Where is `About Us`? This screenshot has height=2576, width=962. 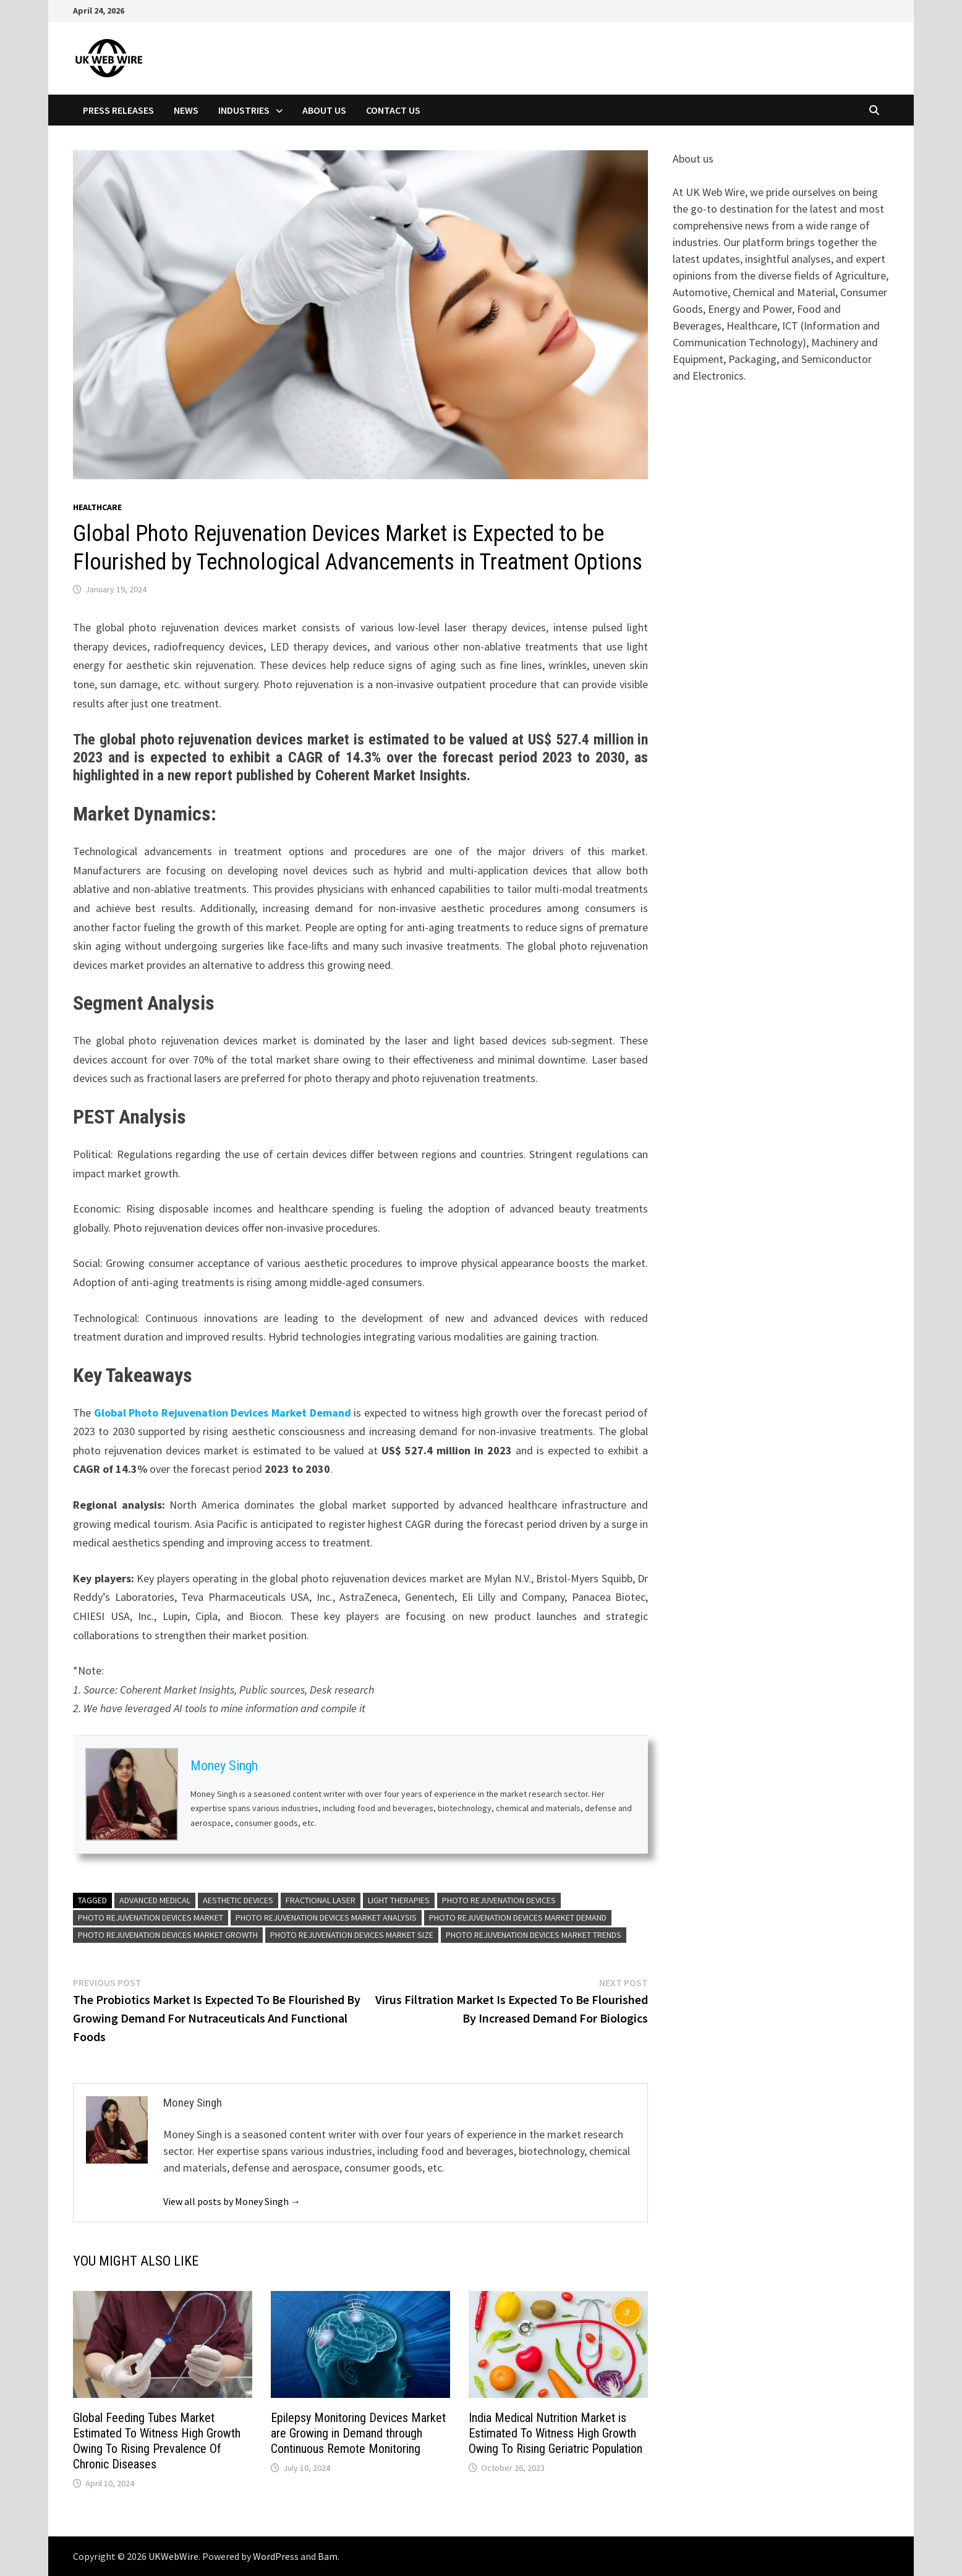 About Us is located at coordinates (324, 110).